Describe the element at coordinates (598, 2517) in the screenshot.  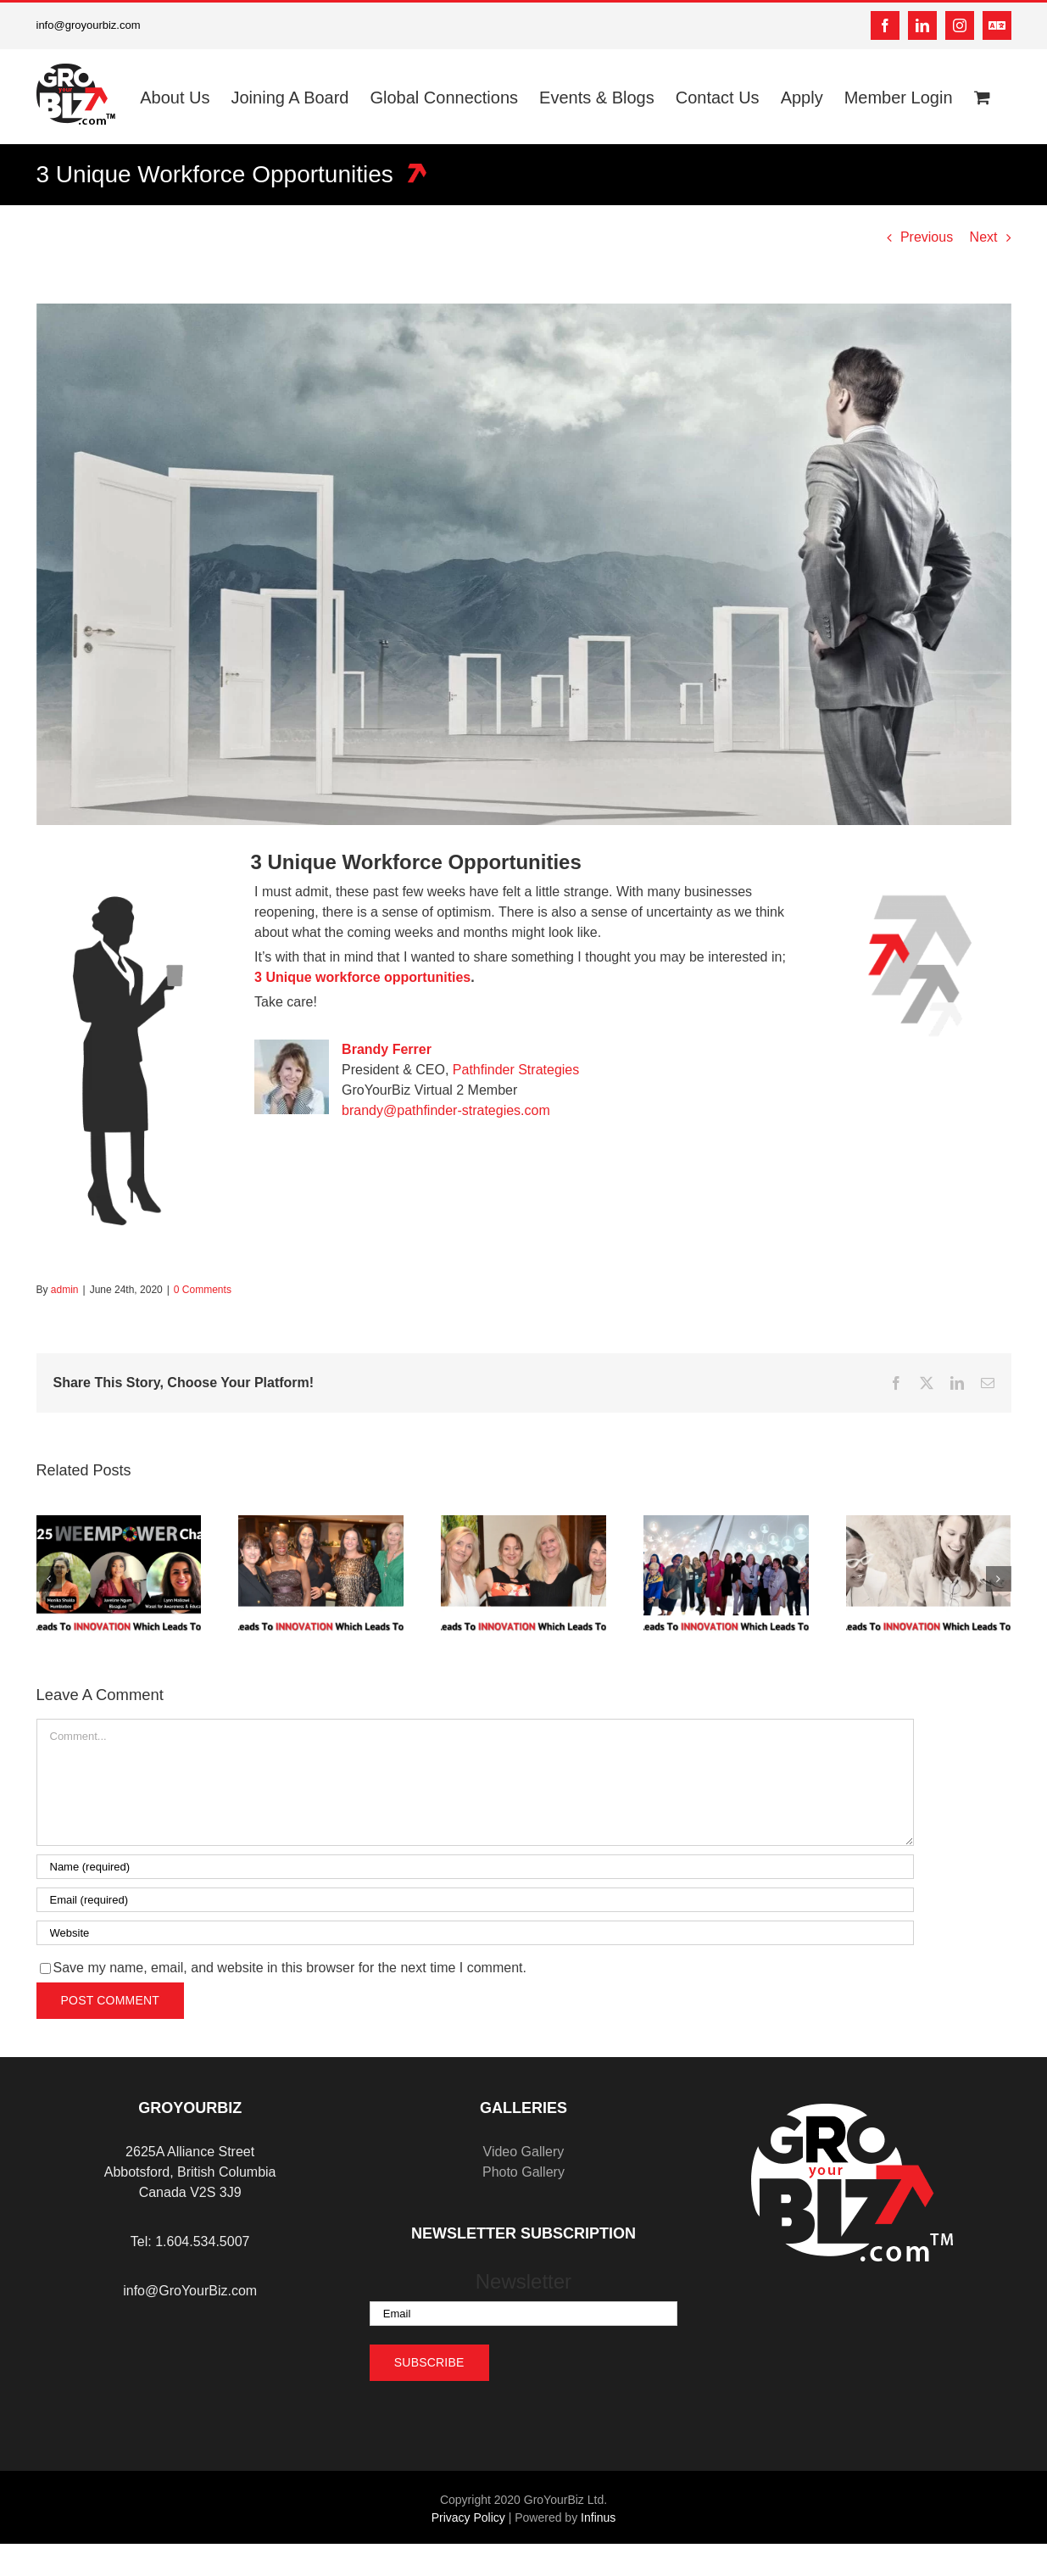
I see `Infinus` at that location.